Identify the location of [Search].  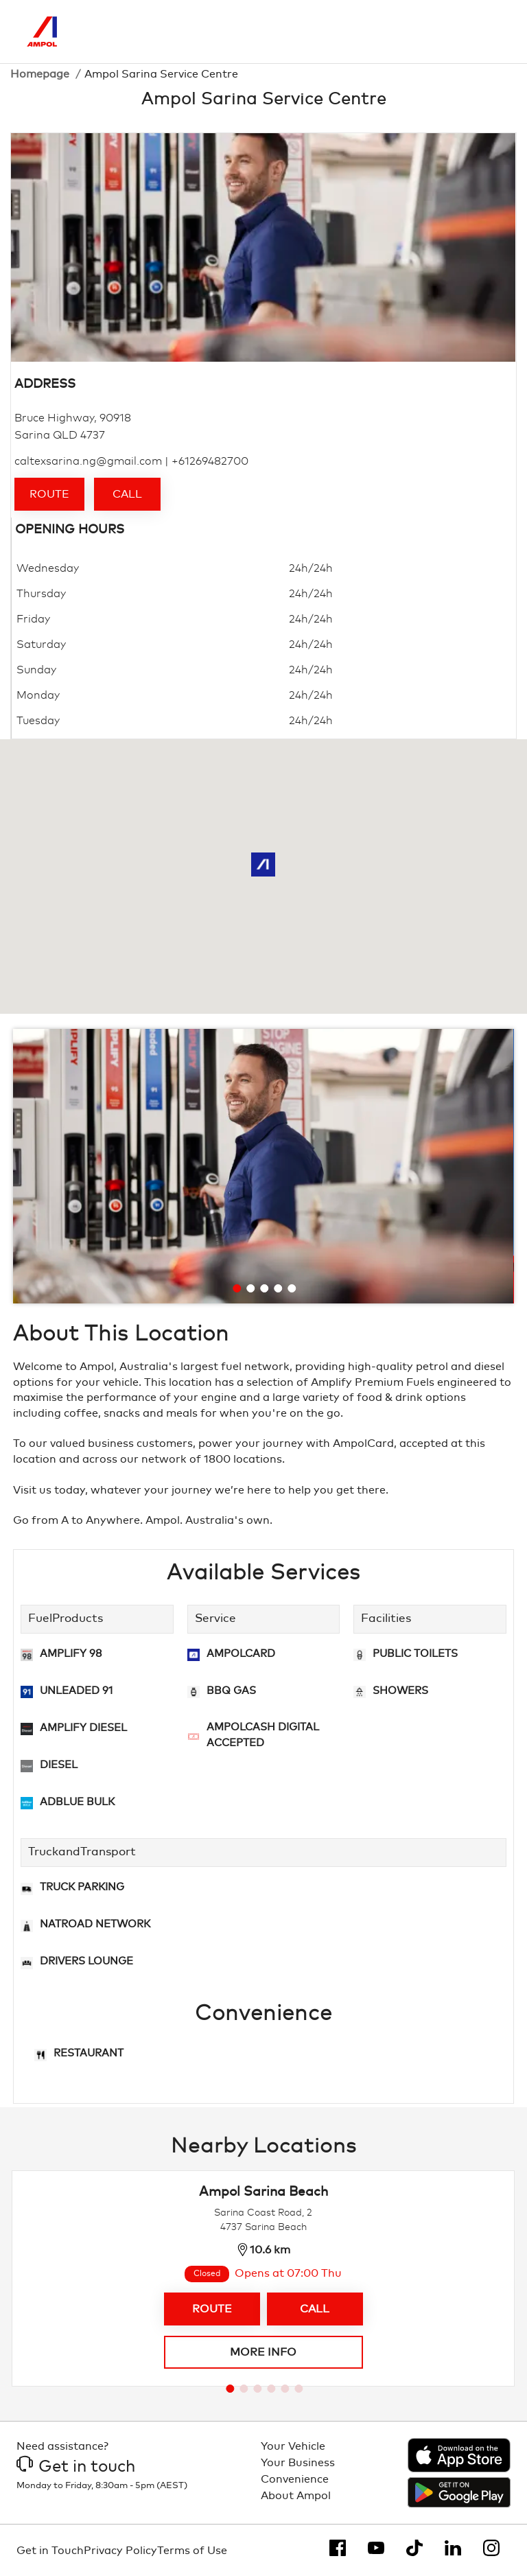
(432, 31).